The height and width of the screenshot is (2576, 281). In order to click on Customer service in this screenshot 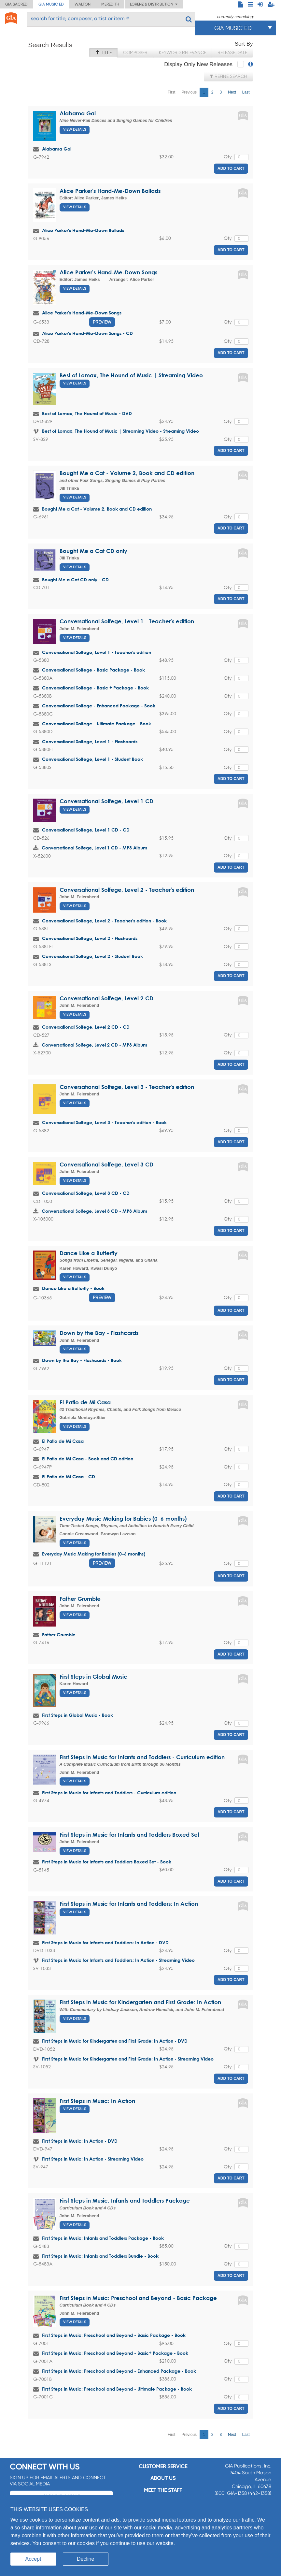, I will do `click(163, 2466)`.